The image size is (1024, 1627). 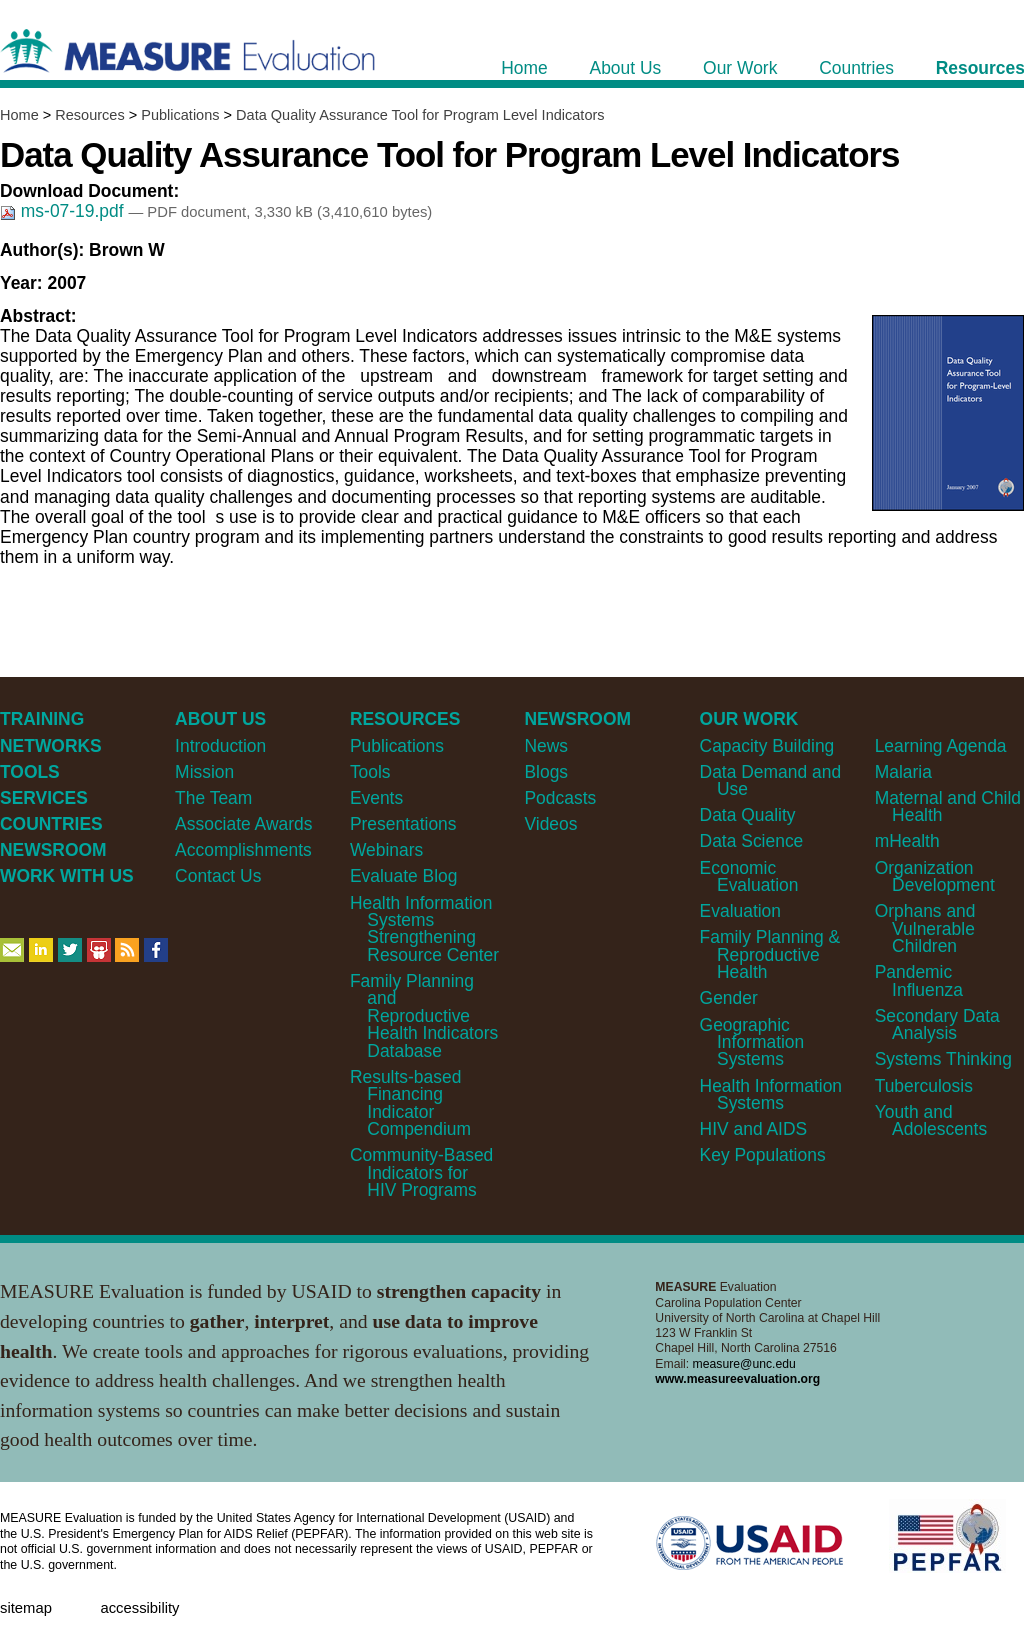 What do you see at coordinates (386, 850) in the screenshot?
I see `Webinars` at bounding box center [386, 850].